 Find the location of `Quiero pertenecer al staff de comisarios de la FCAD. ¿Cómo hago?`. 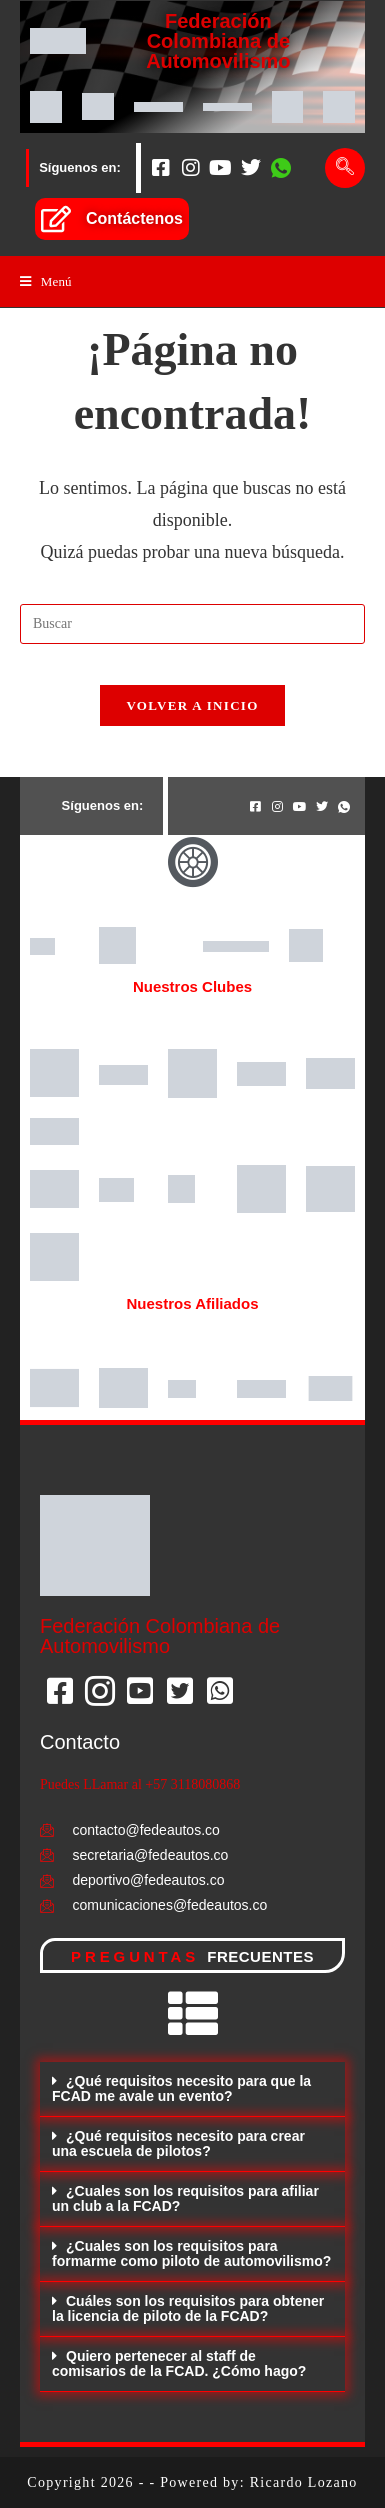

Quiero pertenecer al staff de comisarios de la FCAD. ¿Cómo hago? is located at coordinates (179, 2363).